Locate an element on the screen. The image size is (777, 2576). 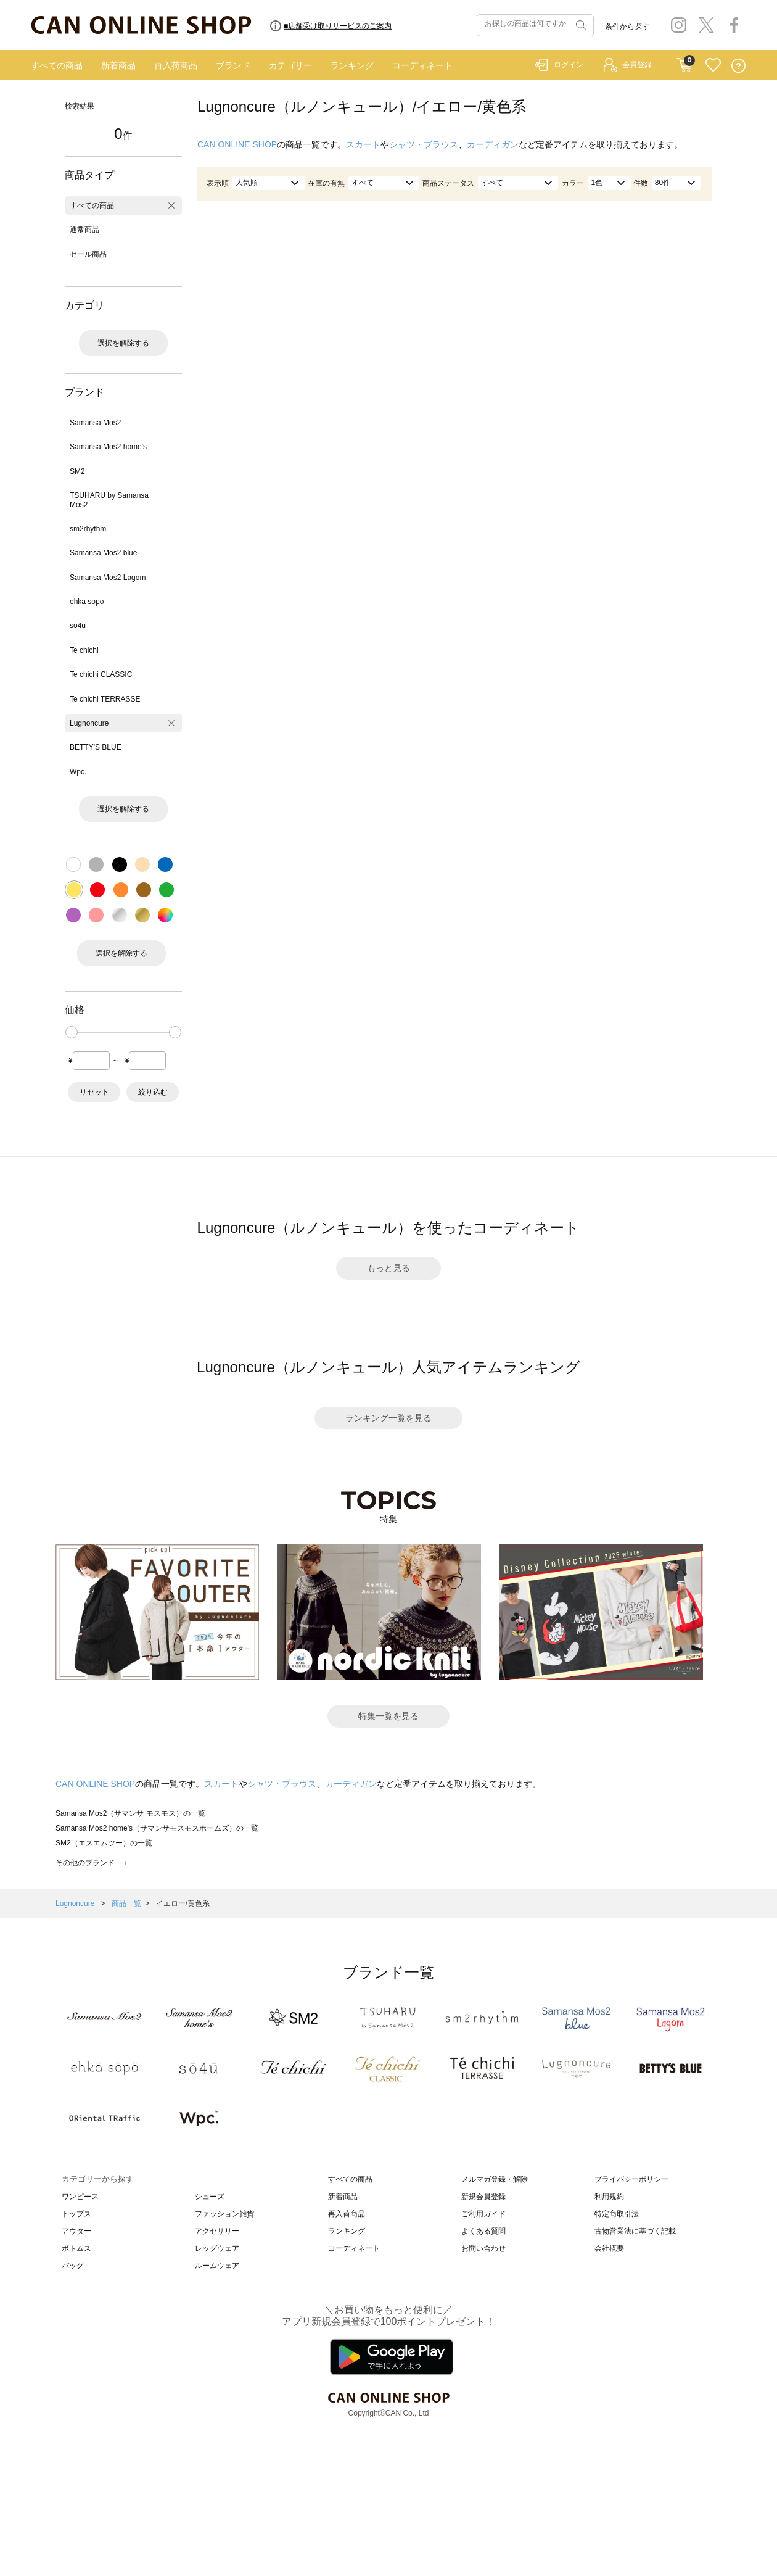
新着商品 is located at coordinates (118, 65).